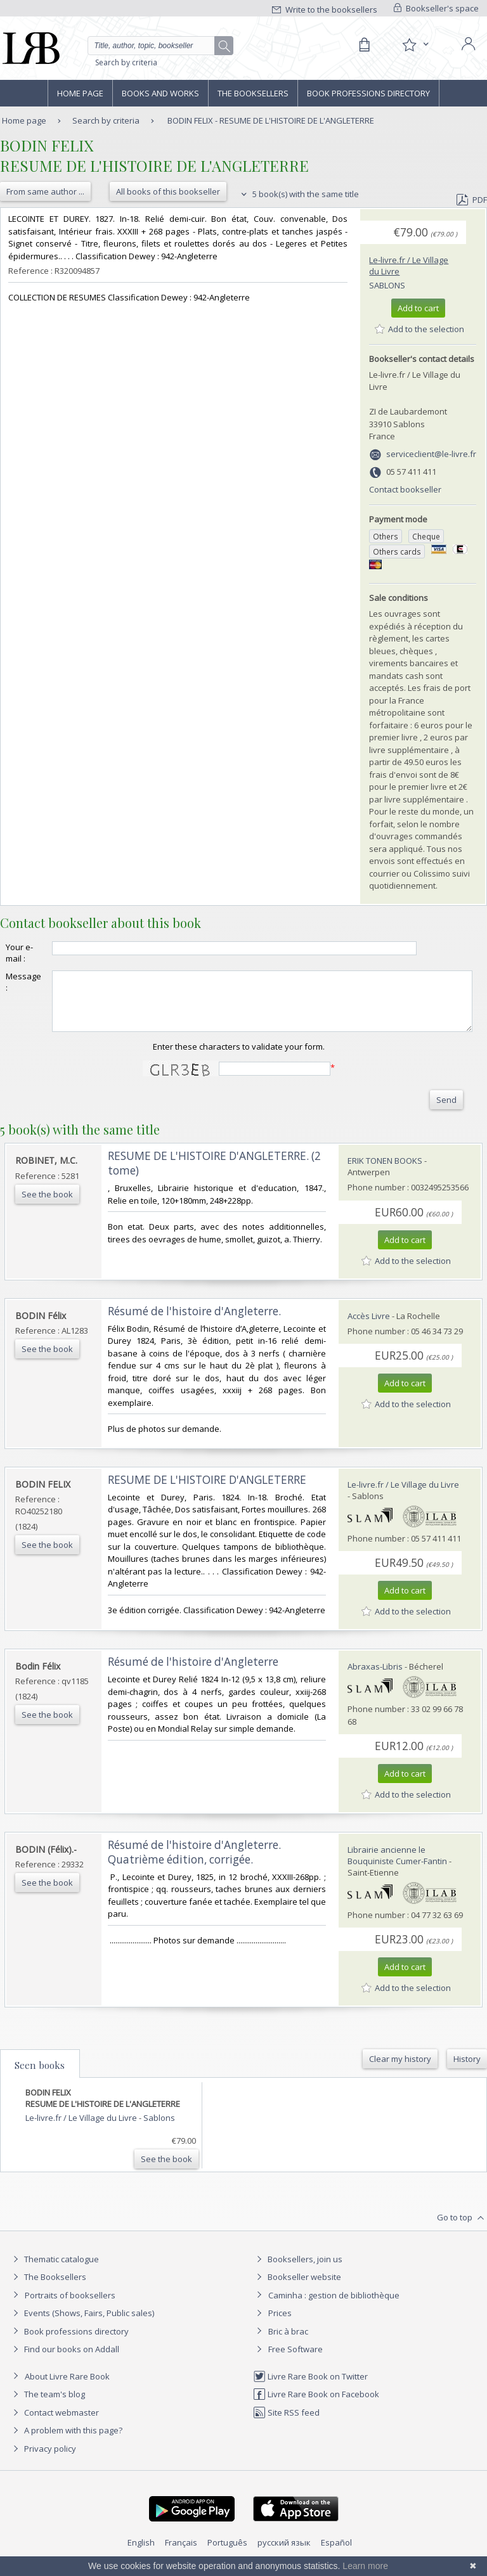 This screenshot has width=487, height=2576. What do you see at coordinates (384, 1172) in the screenshot?
I see `ERIK TONEN BOOKS` at bounding box center [384, 1172].